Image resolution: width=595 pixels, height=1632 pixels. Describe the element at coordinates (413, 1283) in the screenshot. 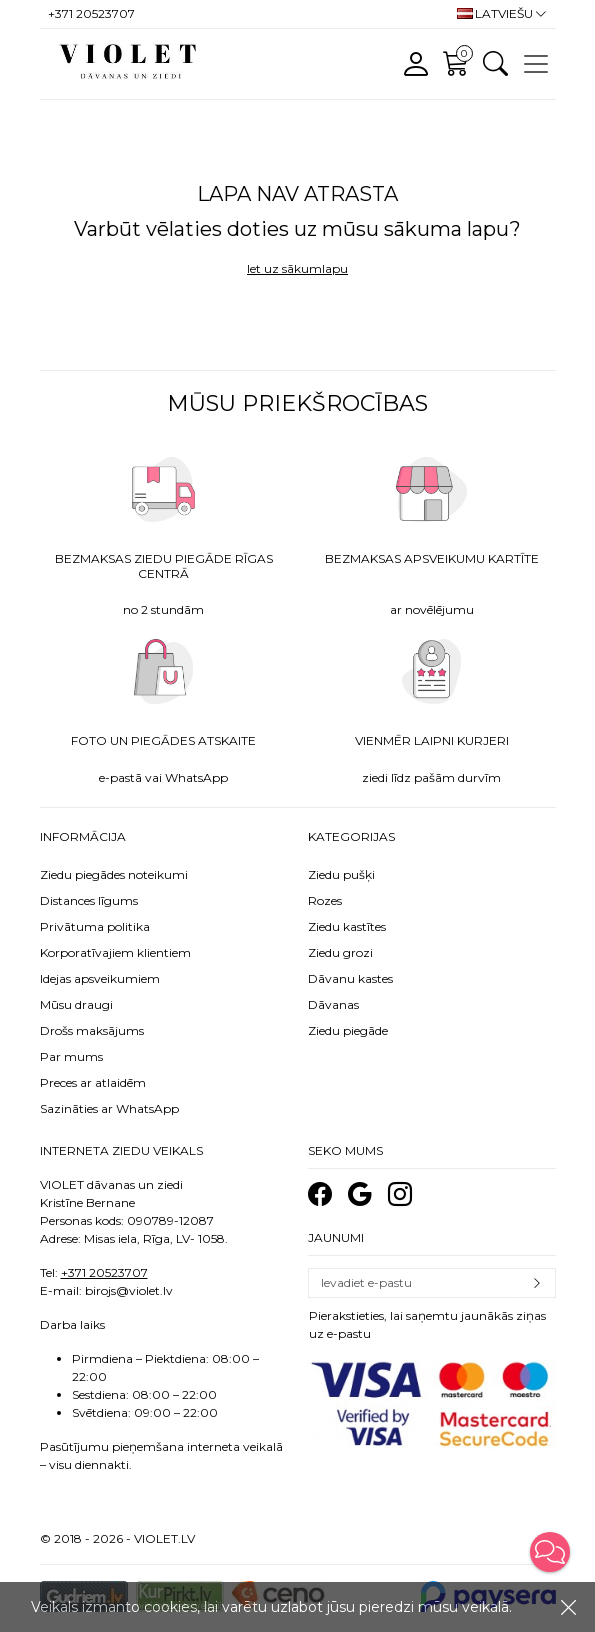

I see `[Email]` at that location.